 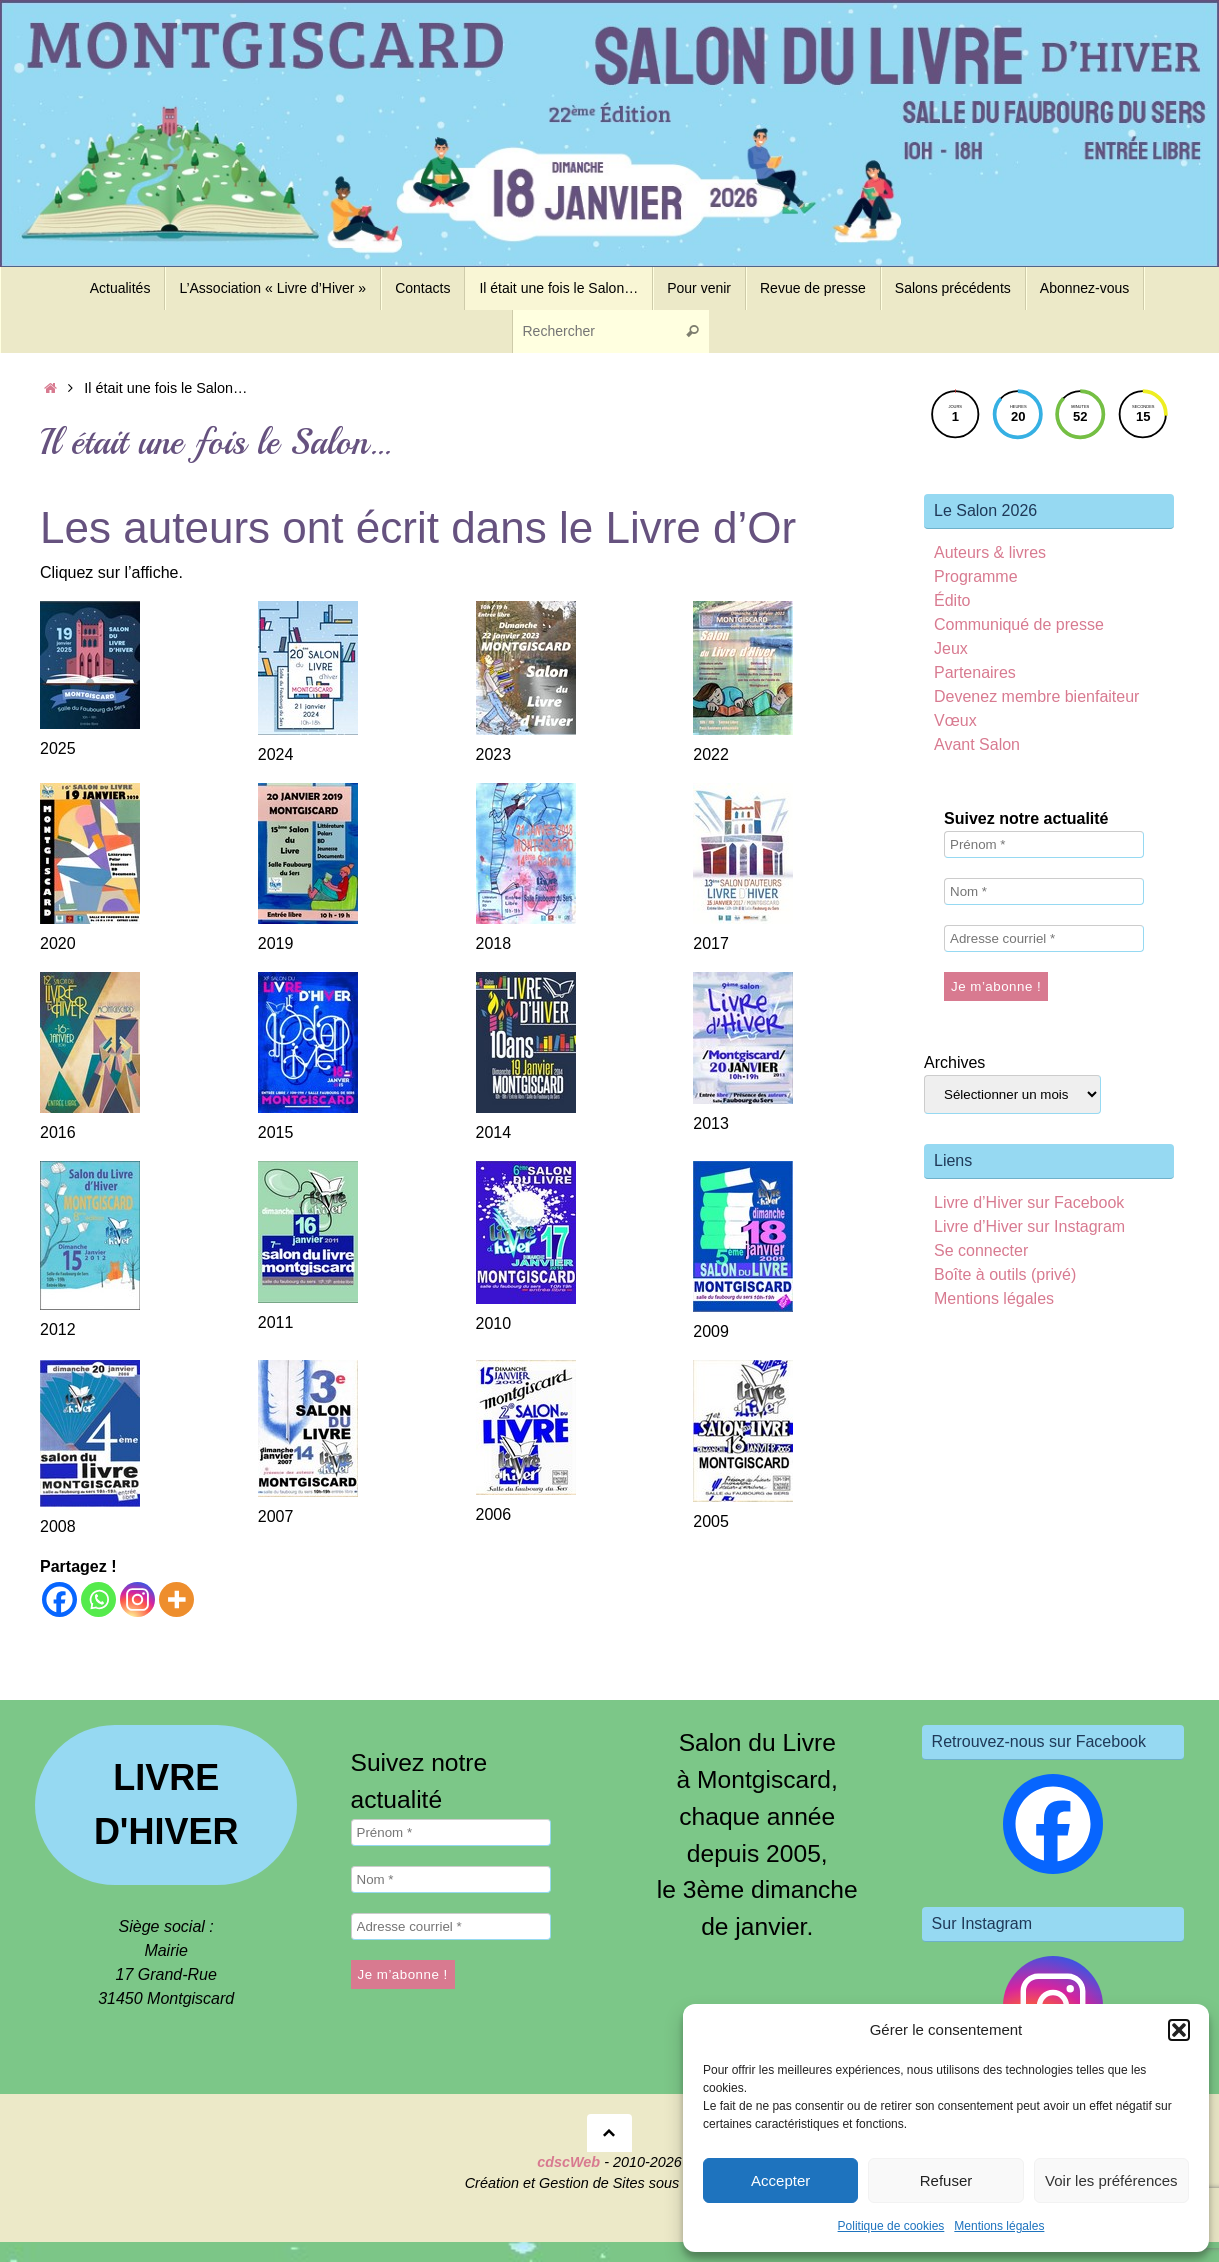 What do you see at coordinates (780, 2180) in the screenshot?
I see `Accepter` at bounding box center [780, 2180].